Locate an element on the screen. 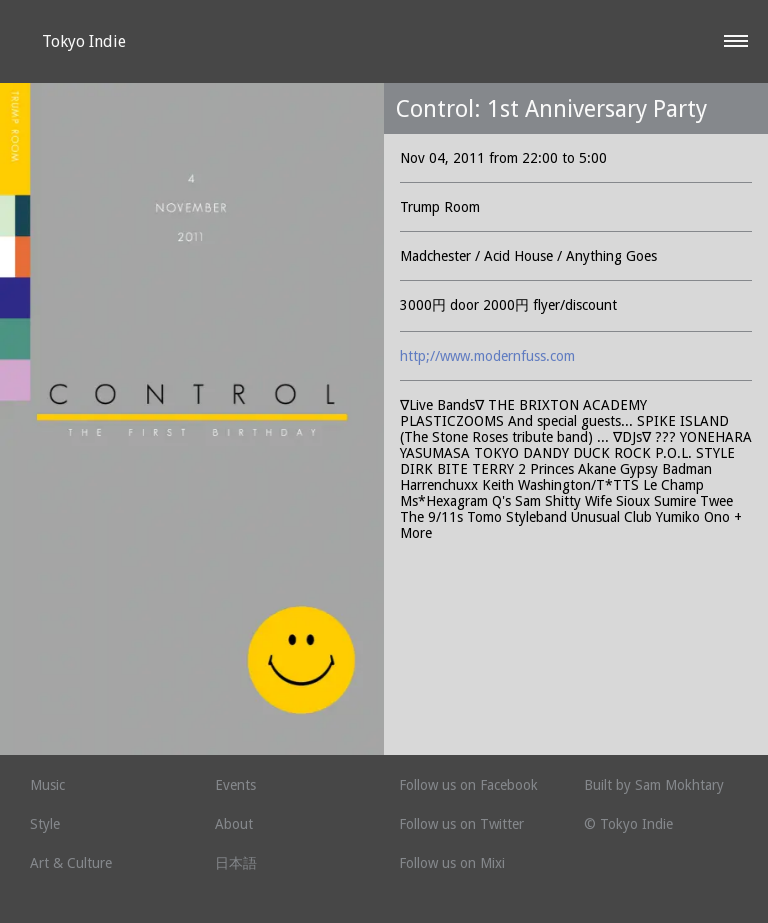  © Tokyo Indie is located at coordinates (628, 824).